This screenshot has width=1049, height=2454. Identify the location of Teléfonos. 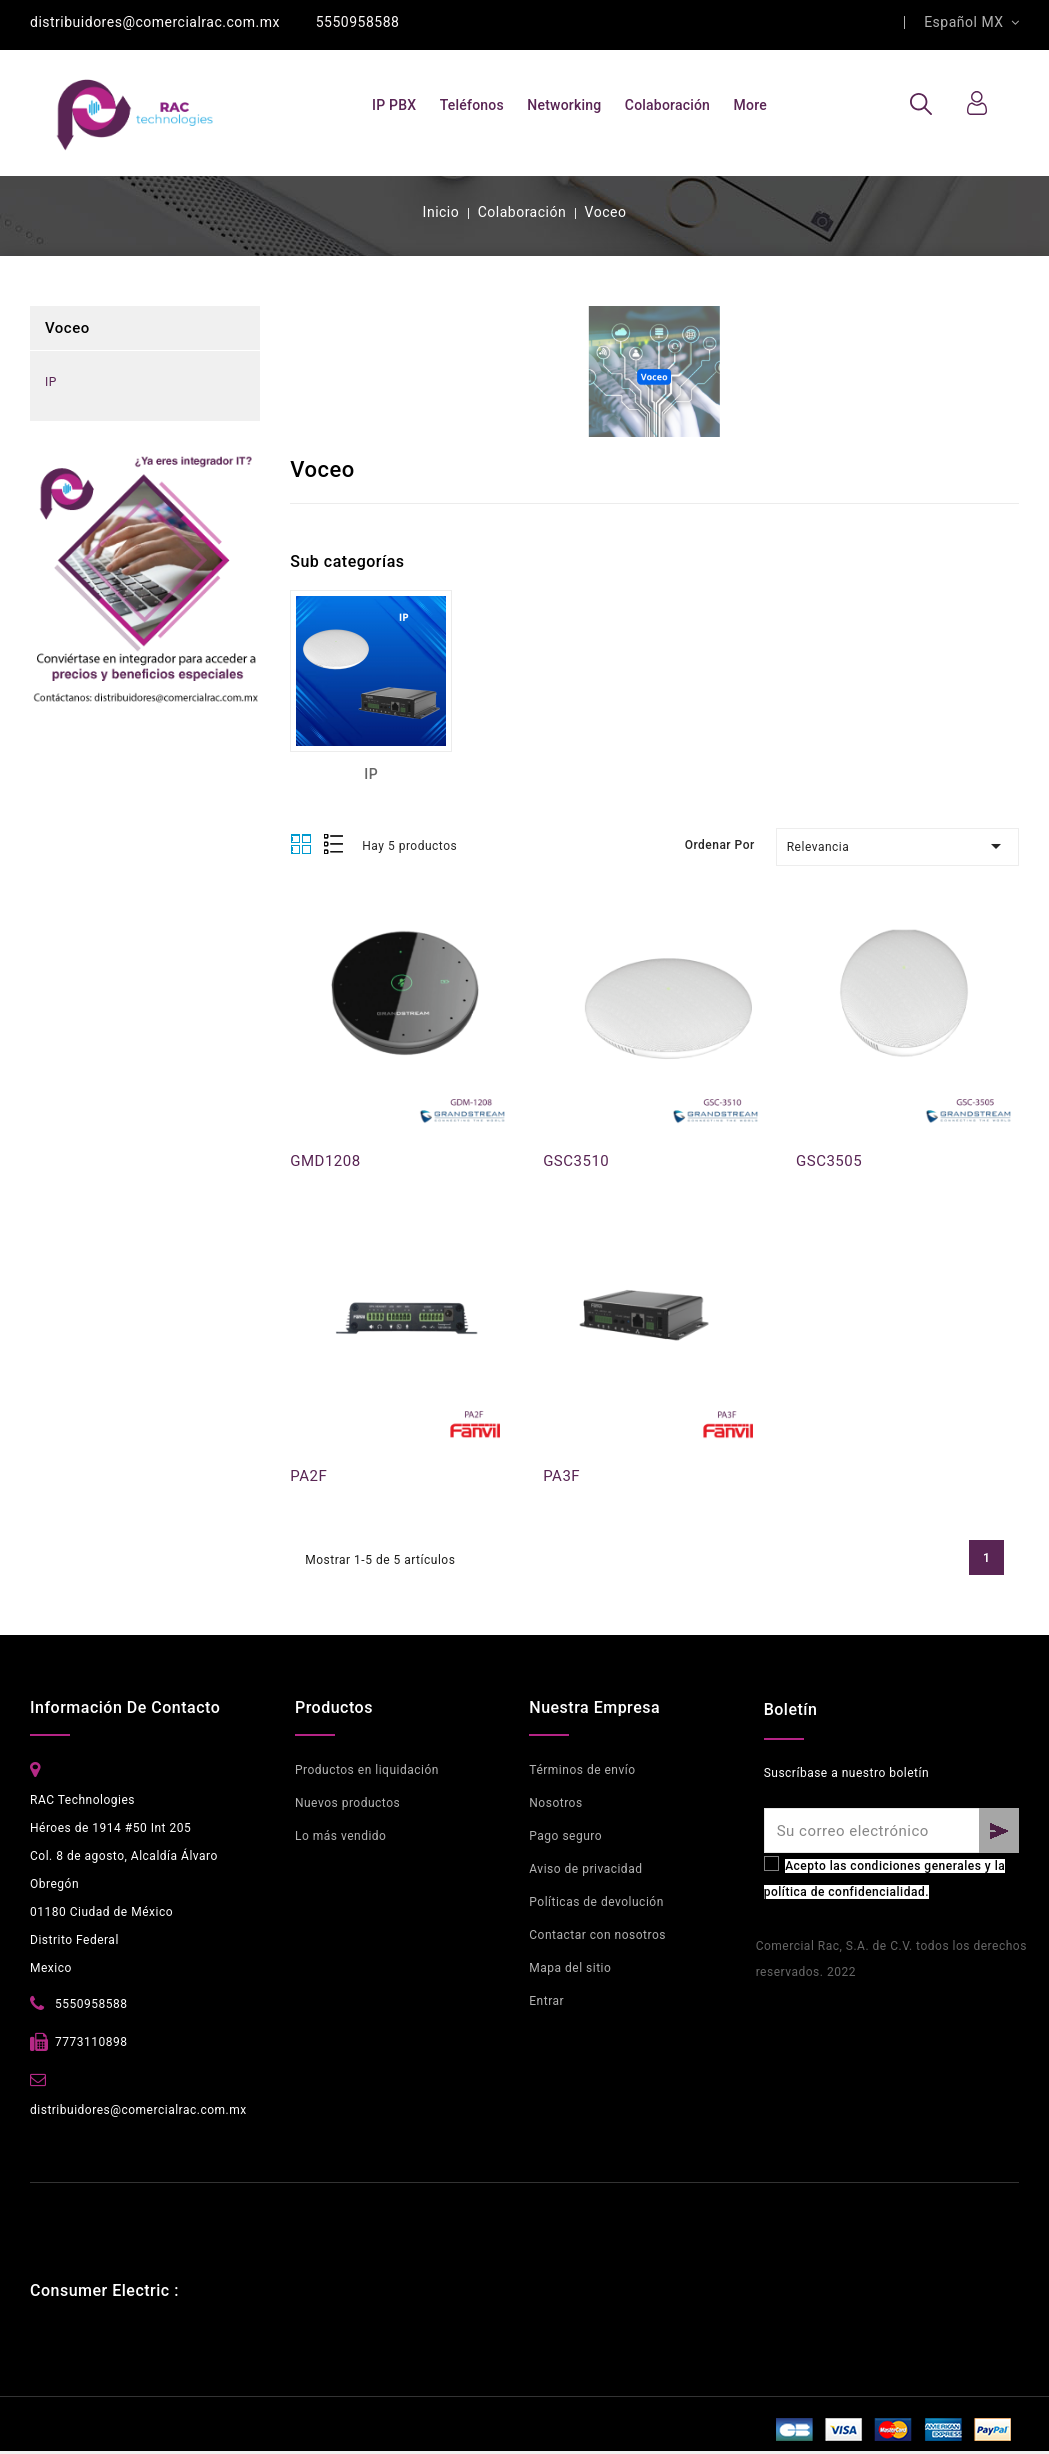
(472, 105).